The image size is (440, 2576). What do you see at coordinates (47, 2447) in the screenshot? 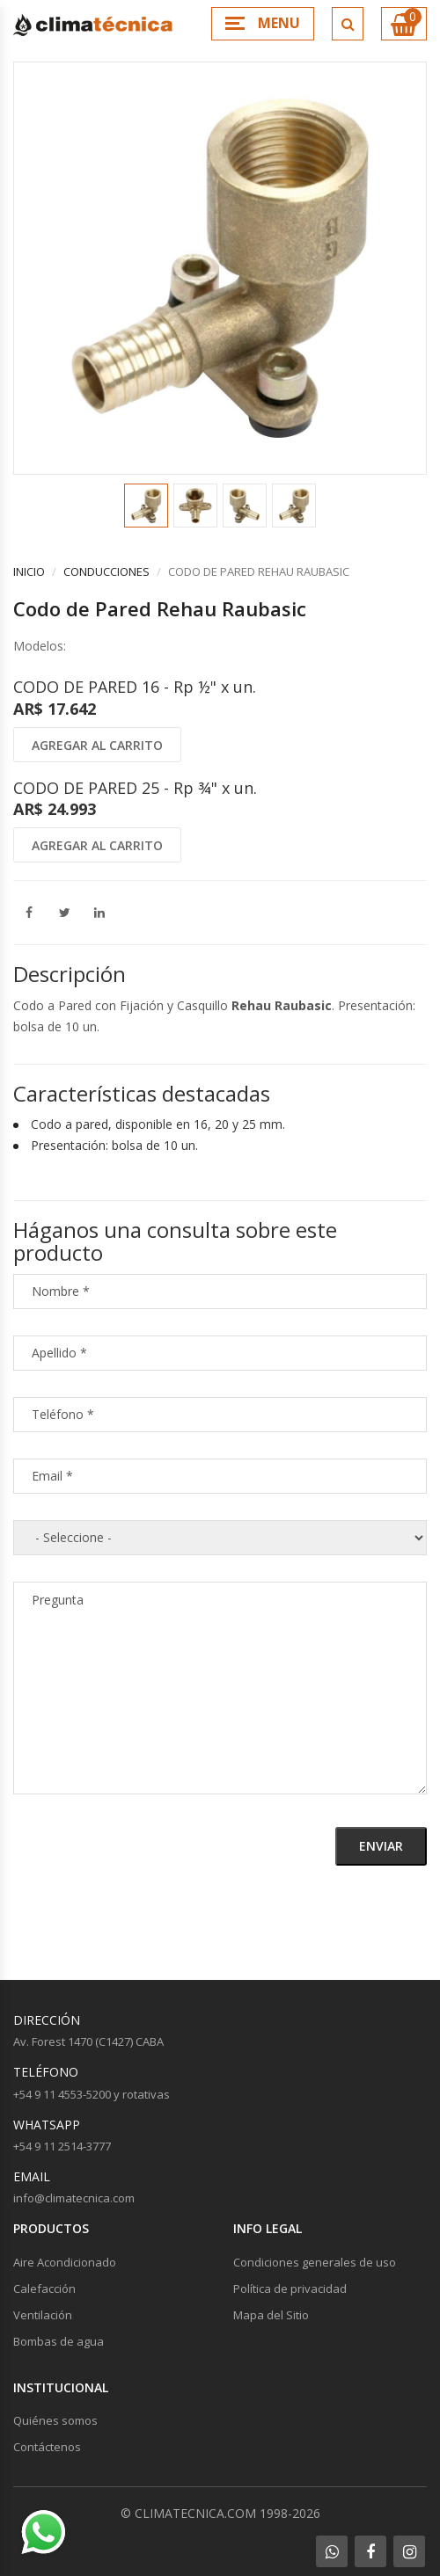
I see `Contáctenos` at bounding box center [47, 2447].